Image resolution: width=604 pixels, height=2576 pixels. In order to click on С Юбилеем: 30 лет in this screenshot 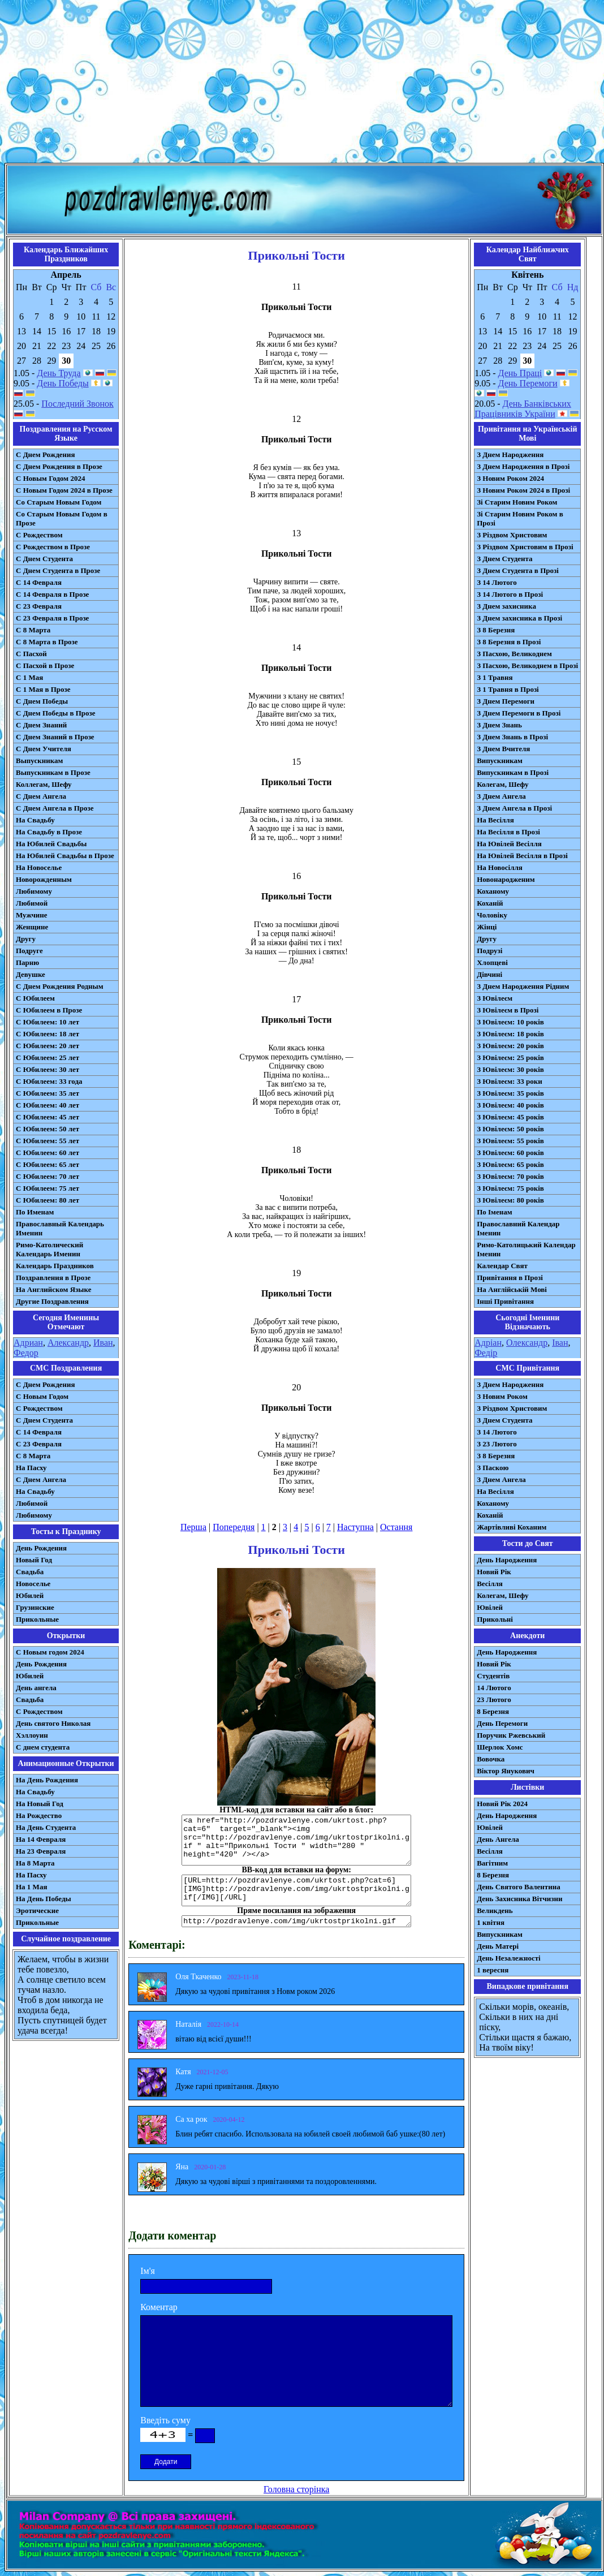, I will do `click(47, 1069)`.